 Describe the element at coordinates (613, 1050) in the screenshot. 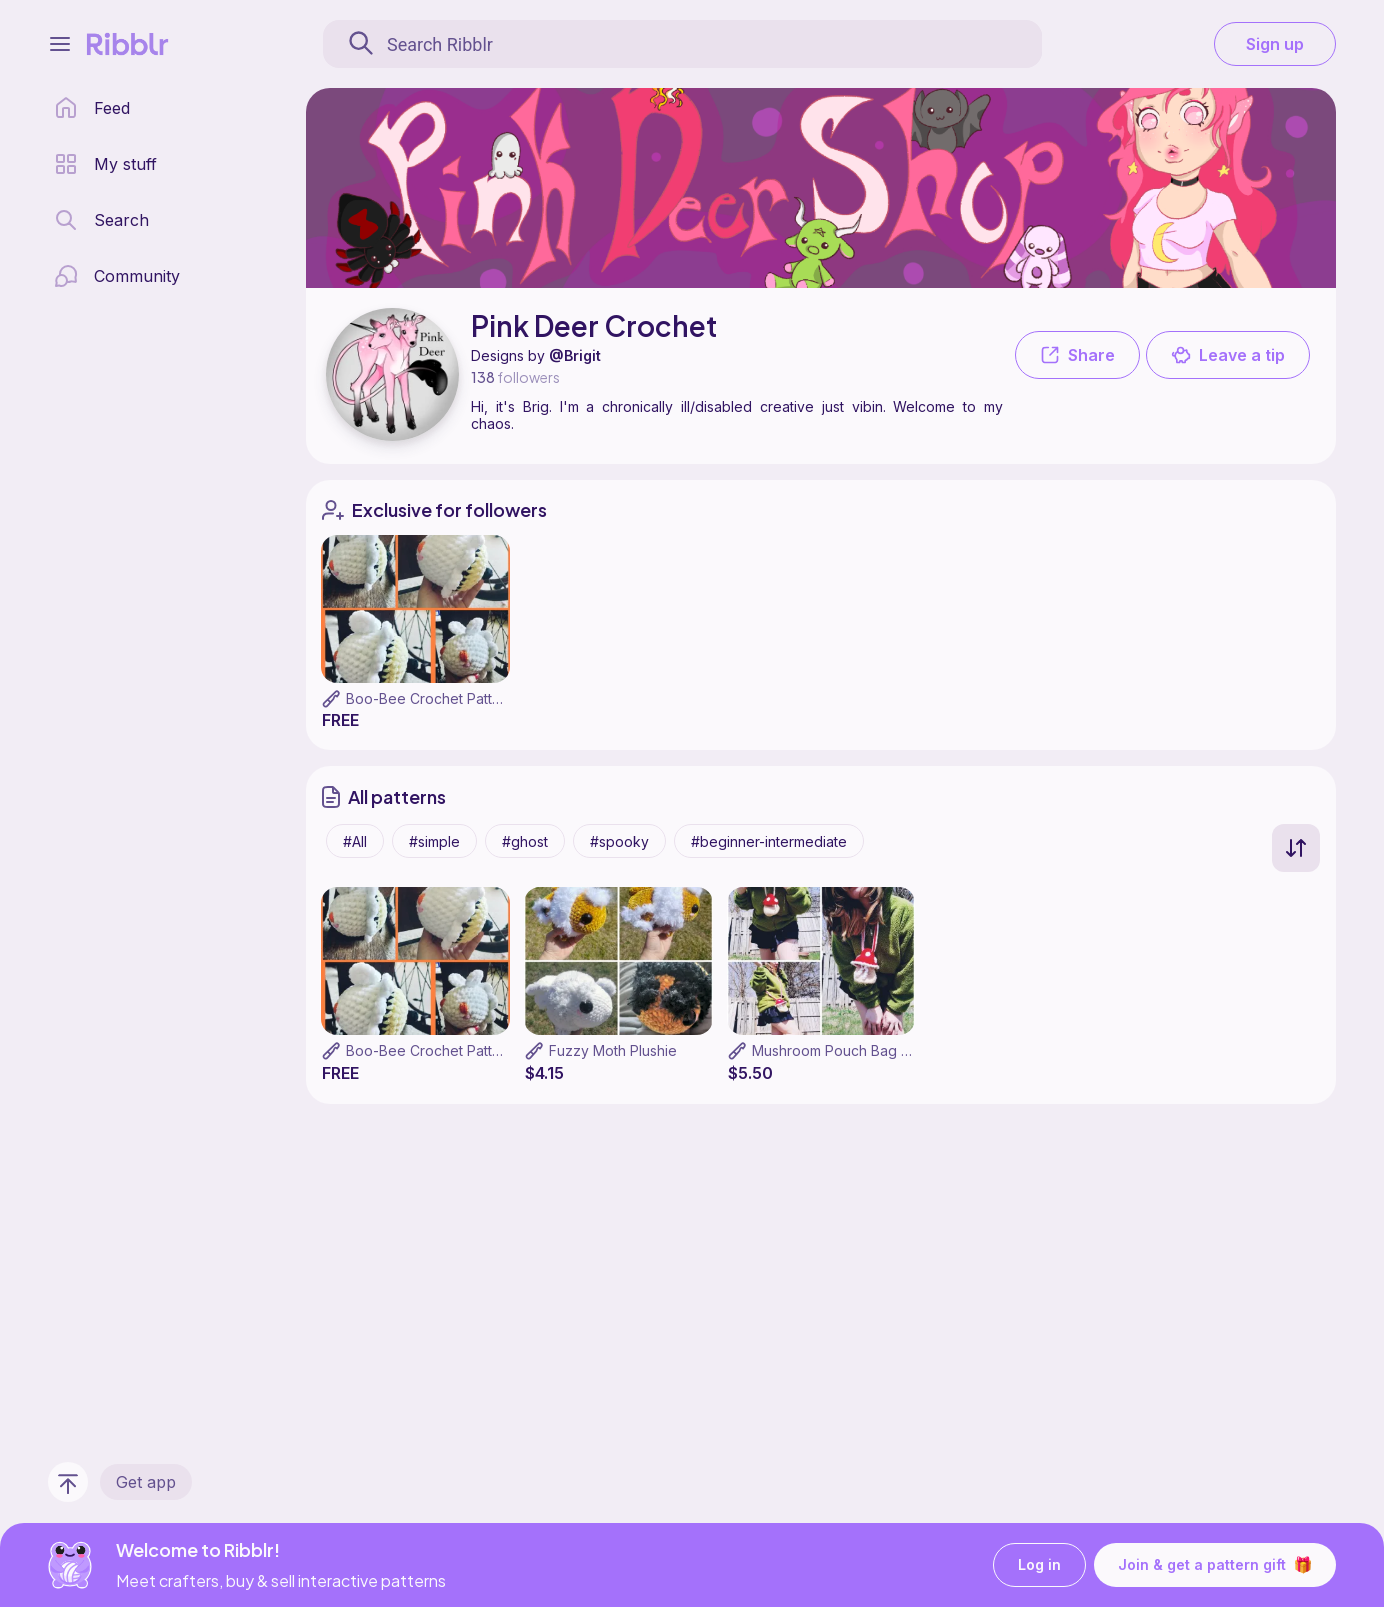

I see `Fuzzy Moth Plushie` at that location.